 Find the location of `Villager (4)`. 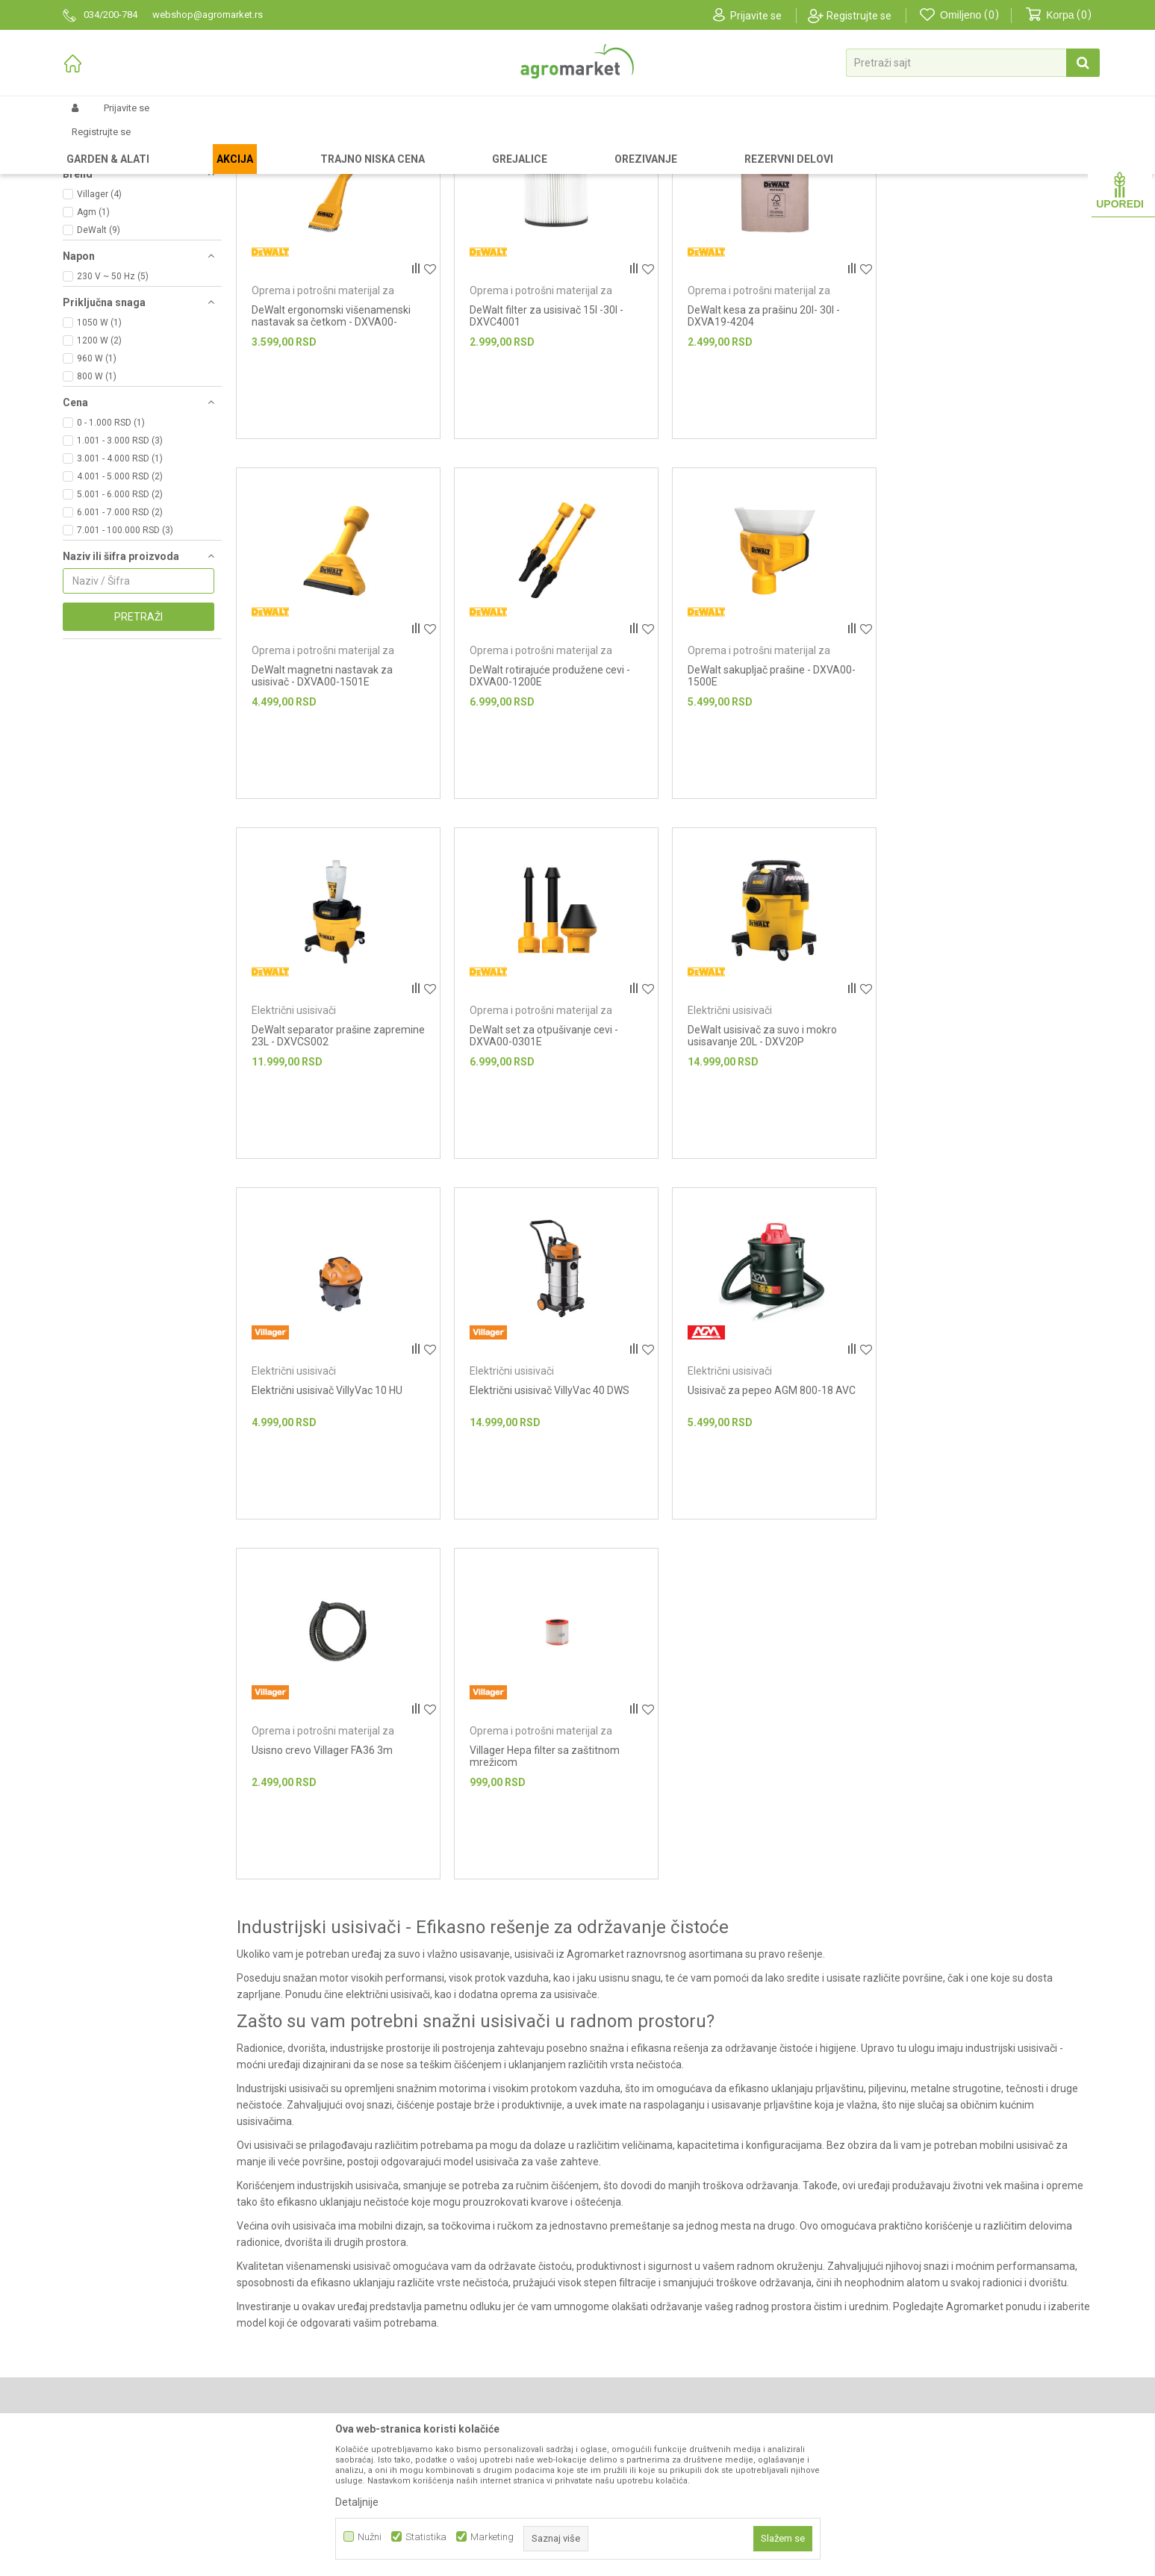

Villager (4) is located at coordinates (99, 320).